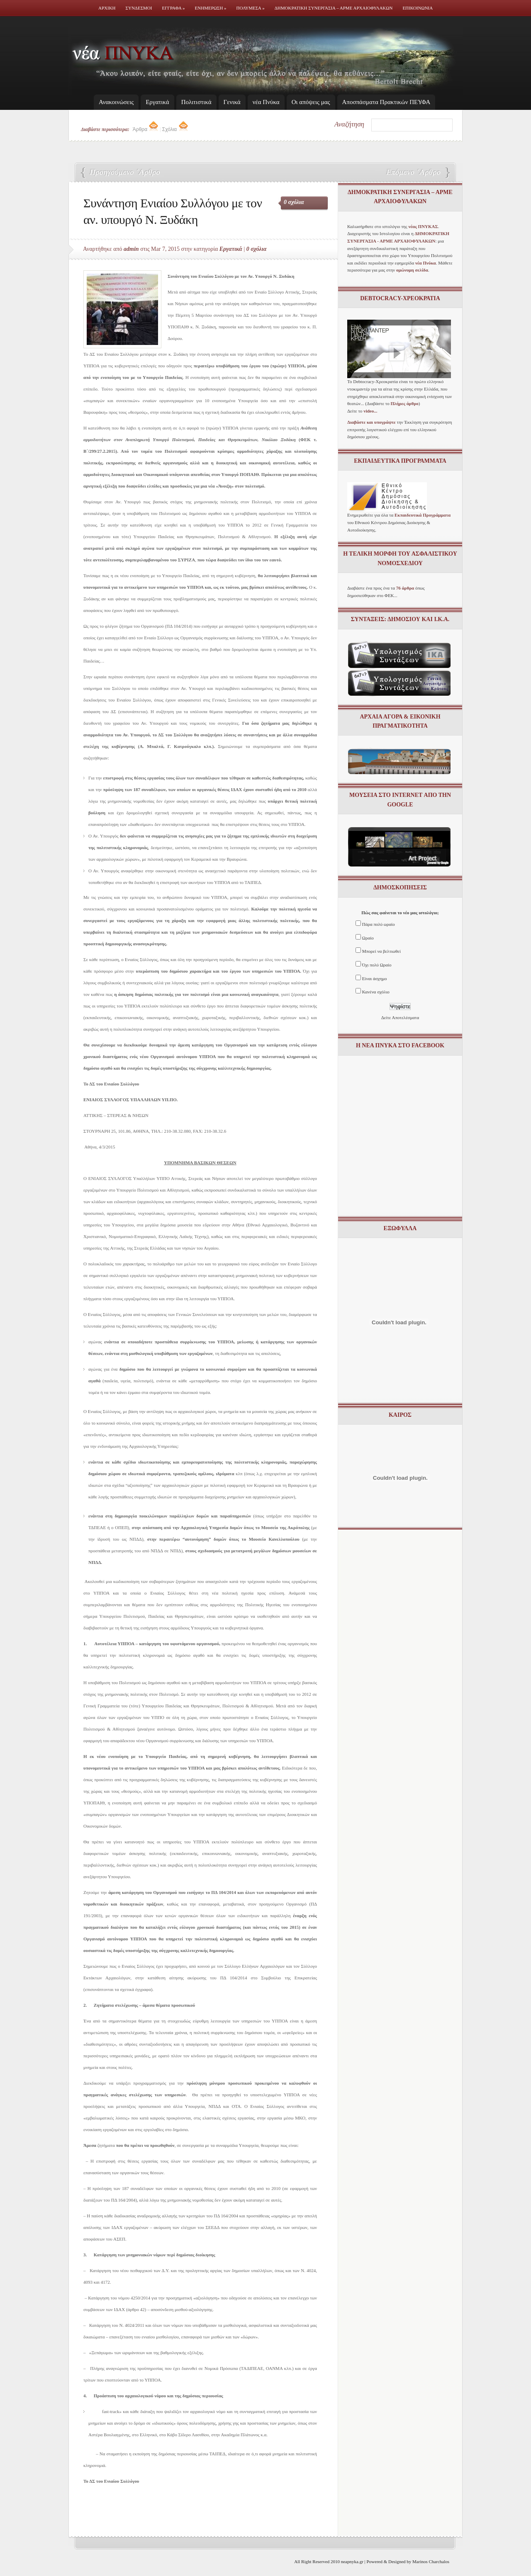 This screenshot has width=531, height=2576. Describe the element at coordinates (250, 7) in the screenshot. I see `Πολυμεσα` at that location.